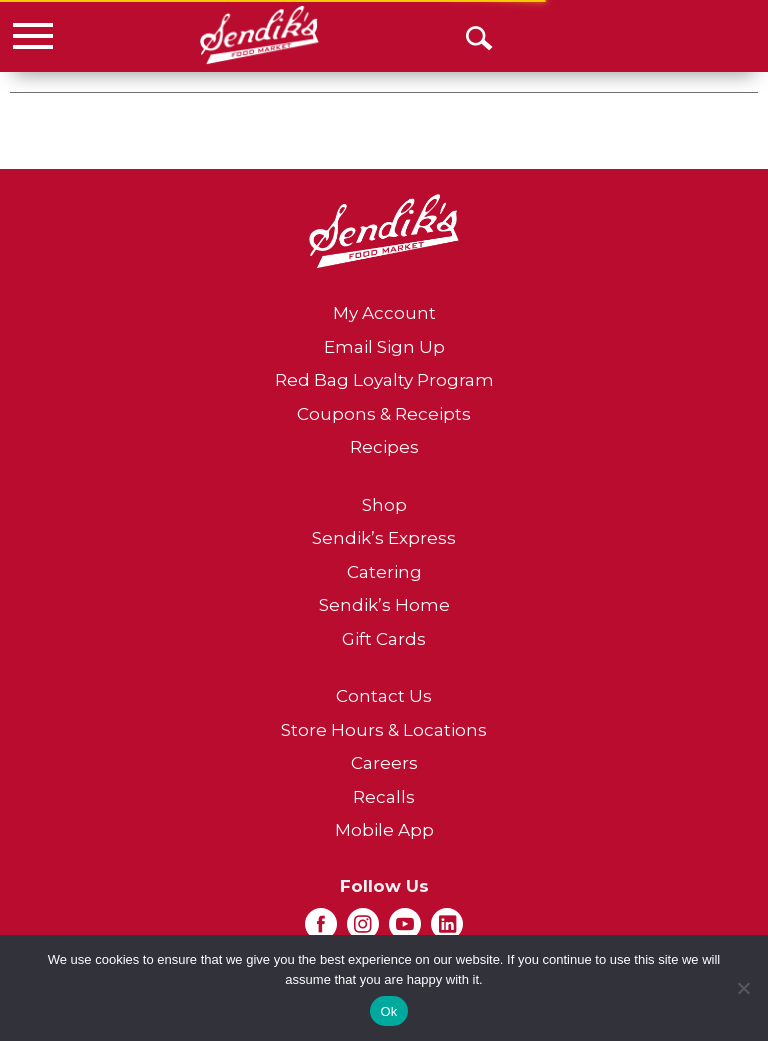  What do you see at coordinates (384, 505) in the screenshot?
I see `Shop` at bounding box center [384, 505].